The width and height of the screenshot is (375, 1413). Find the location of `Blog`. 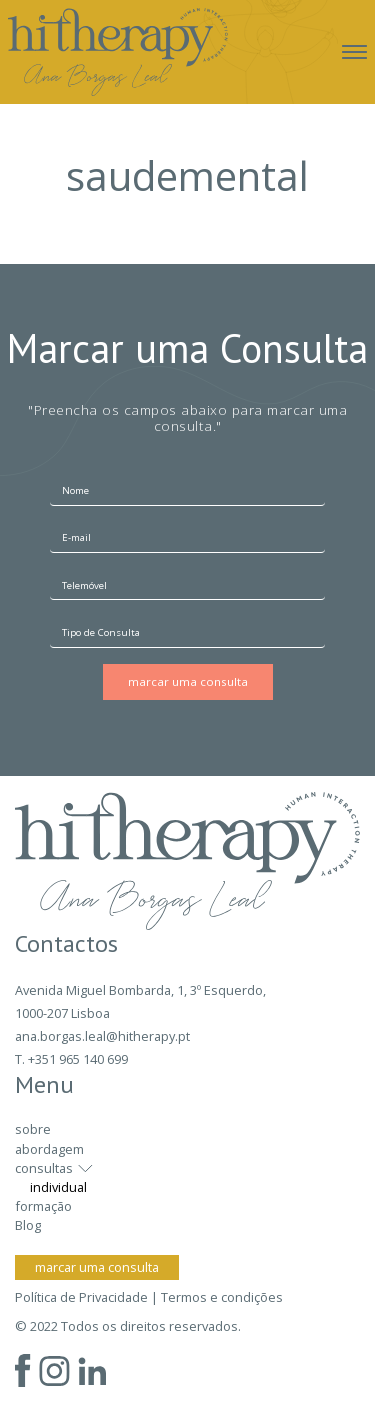

Blog is located at coordinates (28, 1225).